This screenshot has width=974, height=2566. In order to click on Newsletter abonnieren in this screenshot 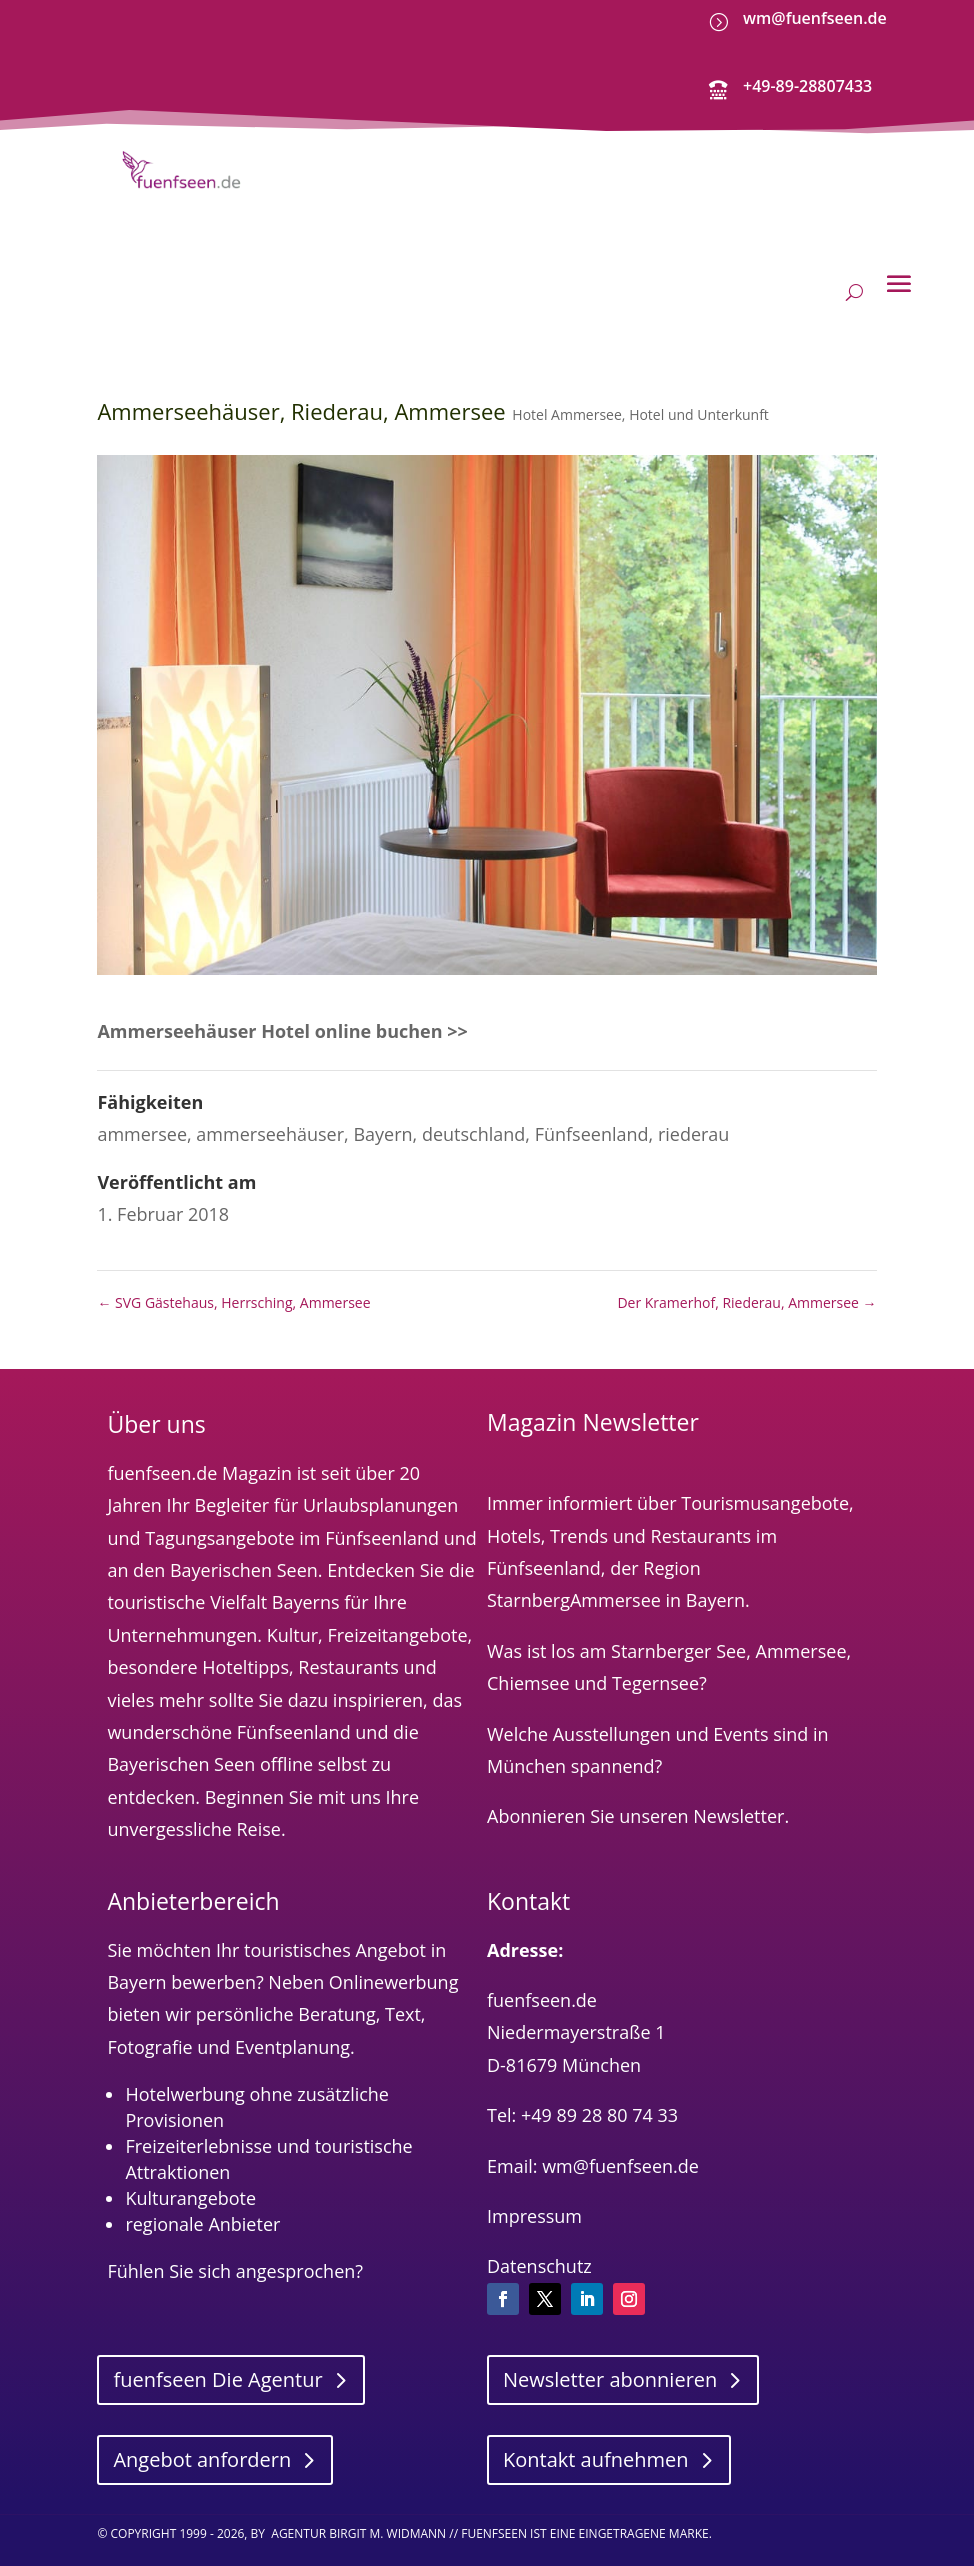, I will do `click(610, 2363)`.